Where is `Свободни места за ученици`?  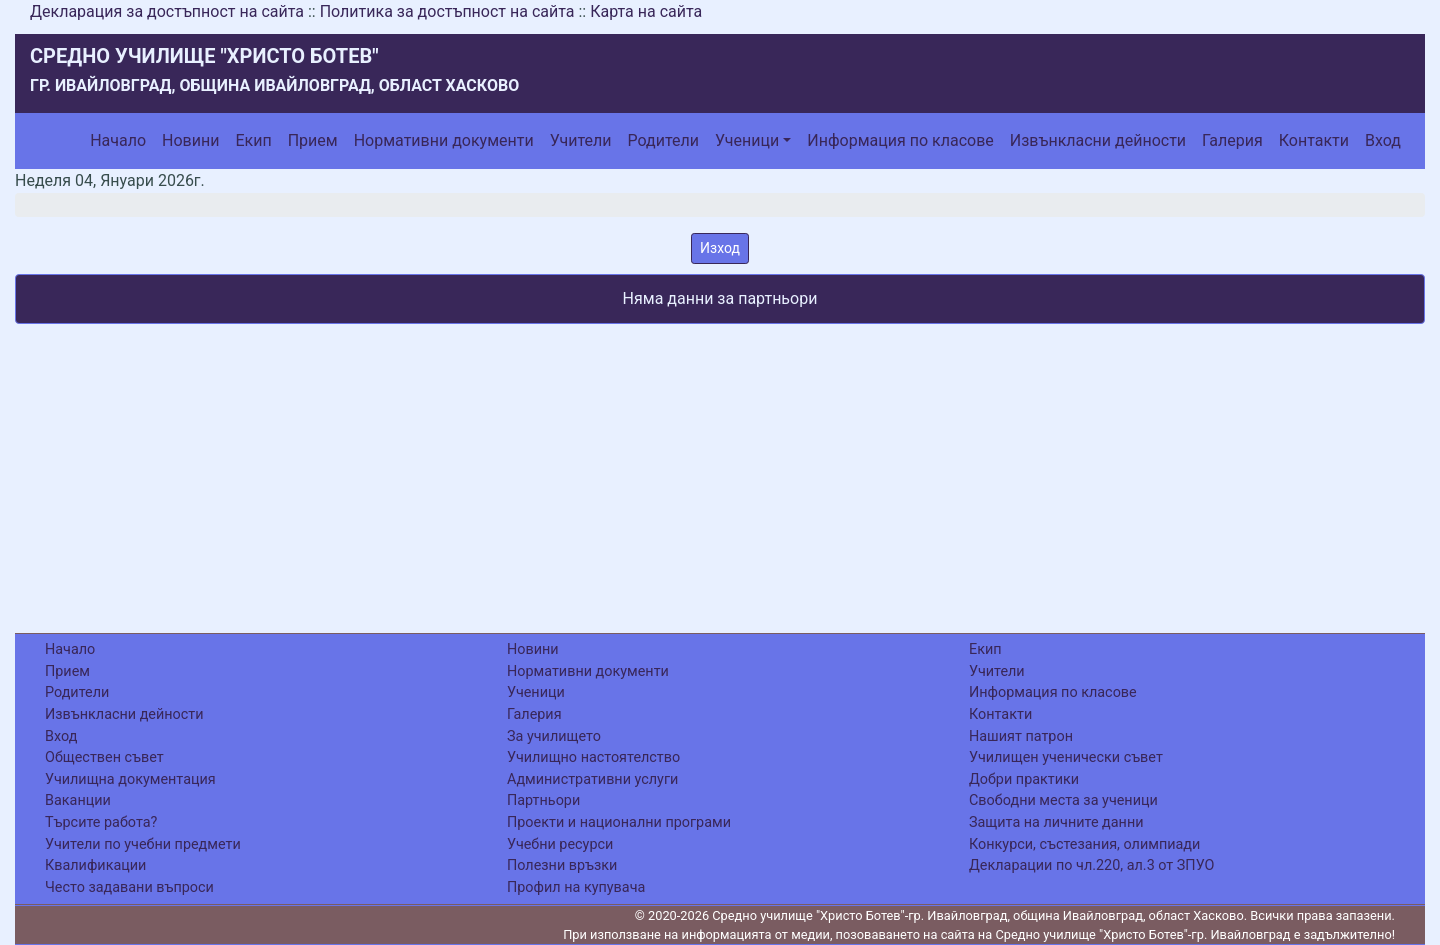 Свободни места за ученици is located at coordinates (1063, 800).